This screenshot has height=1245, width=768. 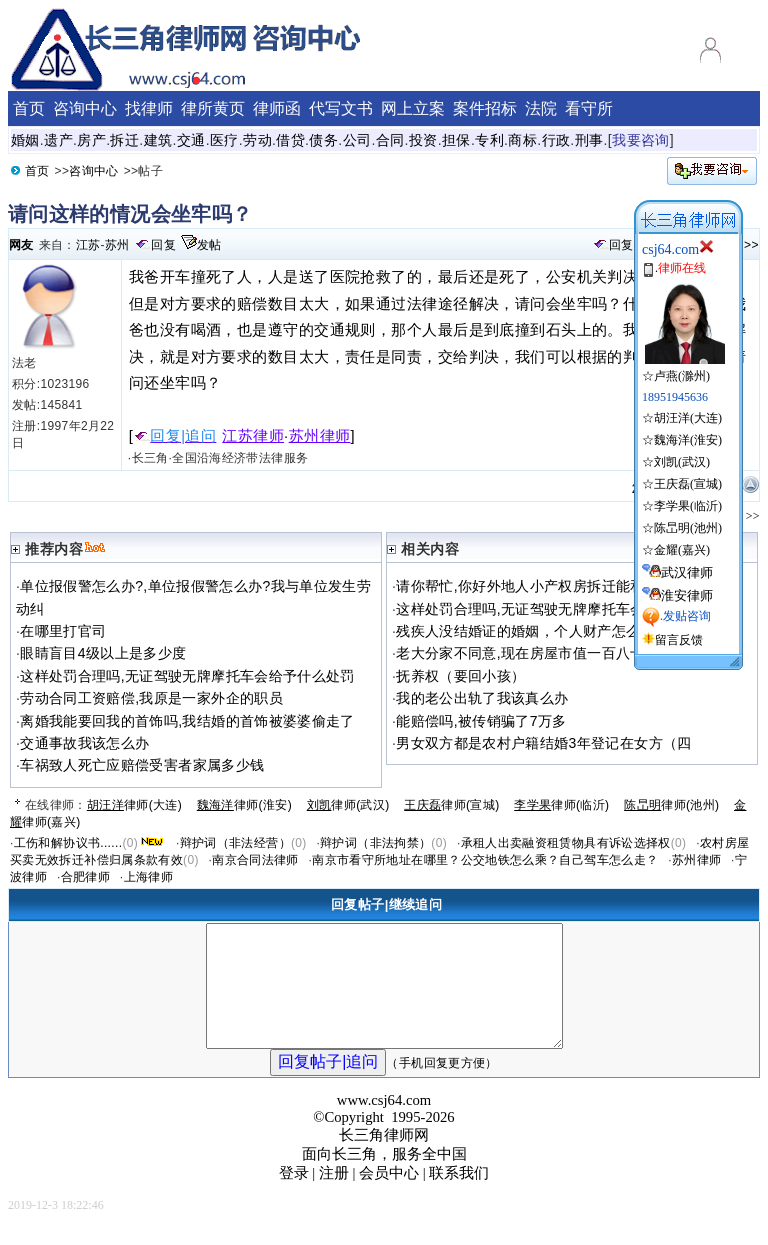 What do you see at coordinates (589, 140) in the screenshot?
I see `刑事` at bounding box center [589, 140].